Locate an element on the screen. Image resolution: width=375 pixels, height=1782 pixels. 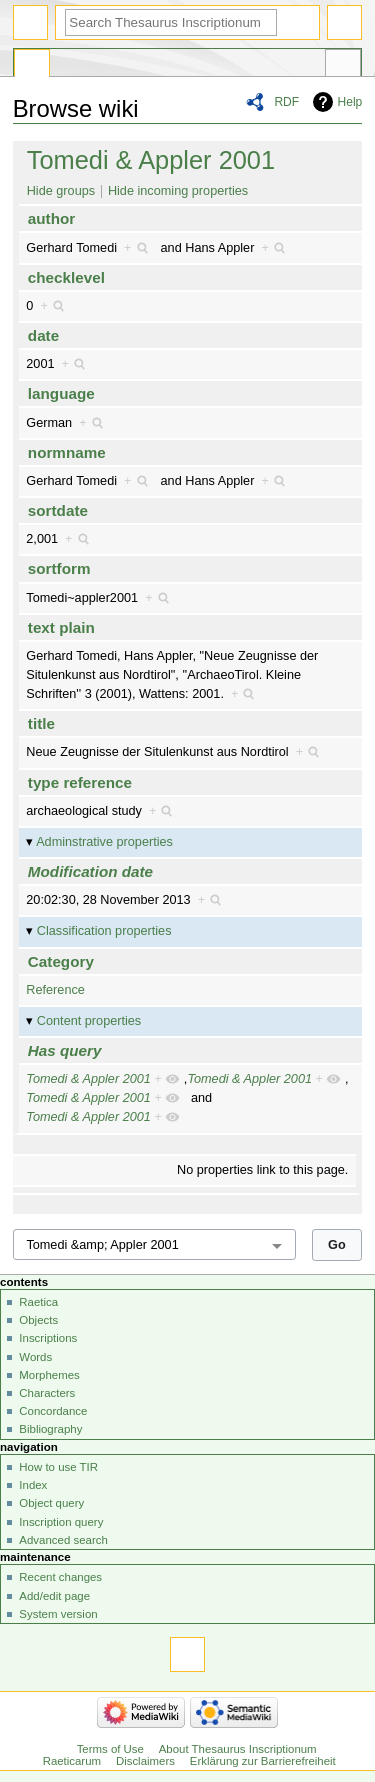
Index is located at coordinates (33, 1485).